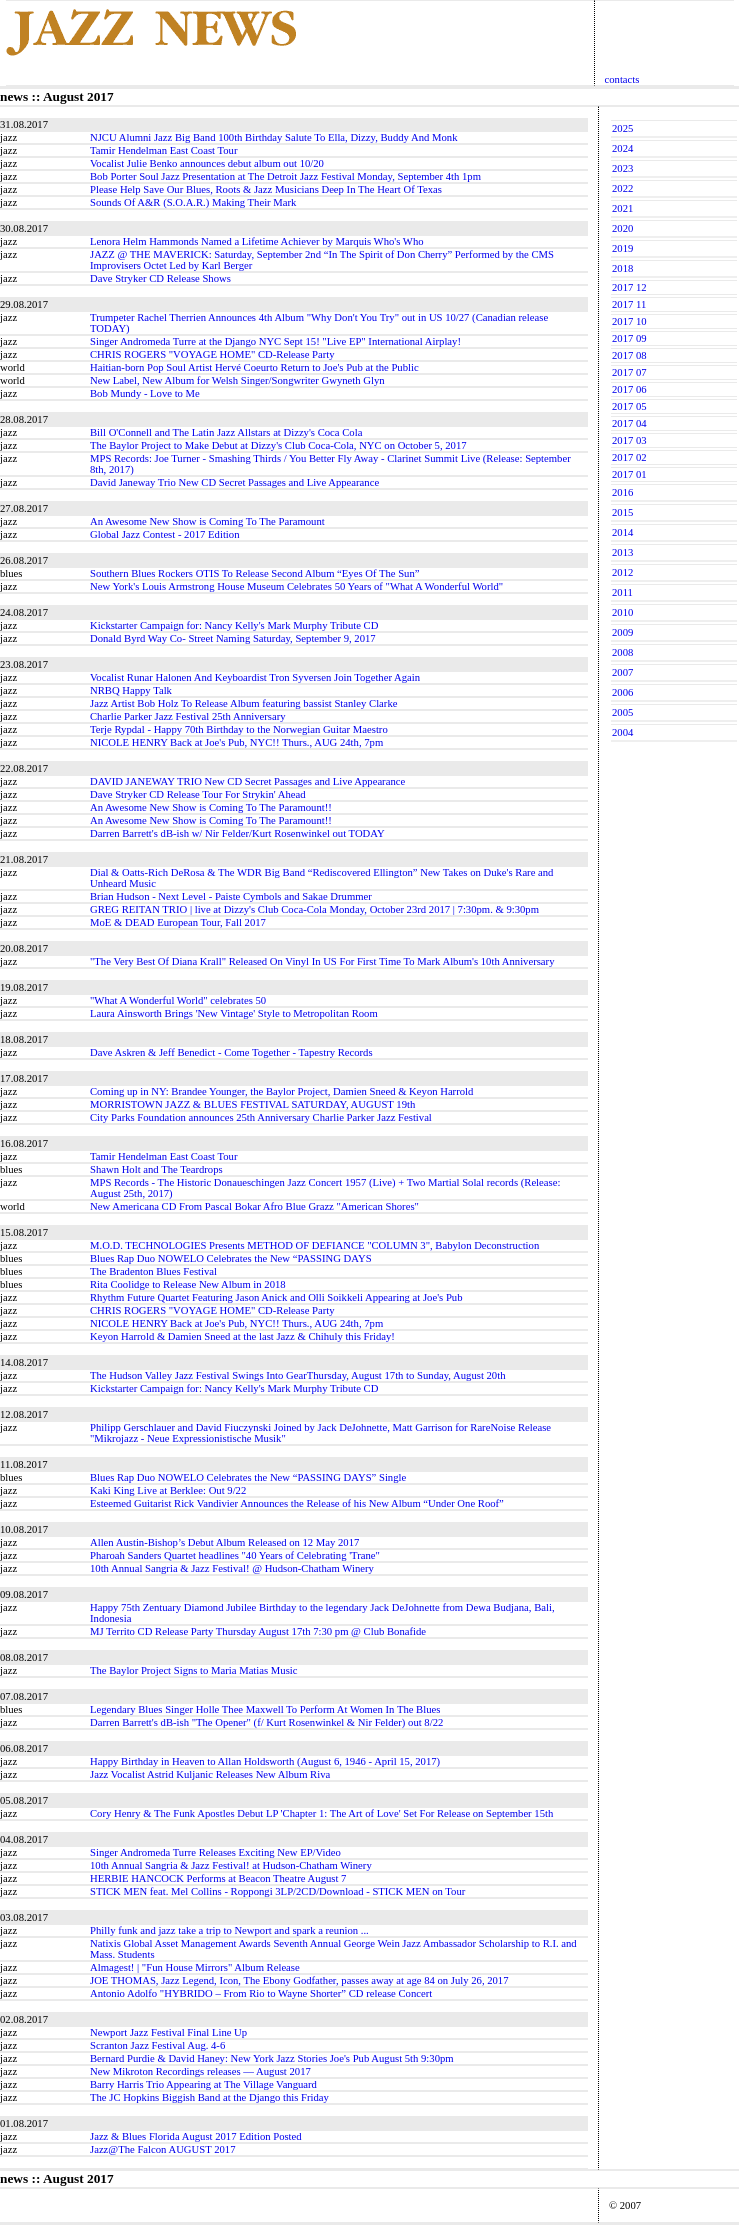  Describe the element at coordinates (237, 380) in the screenshot. I see `New Label, New Album for Welsh Singer/Songwriter Gwyneth Glyn` at that location.